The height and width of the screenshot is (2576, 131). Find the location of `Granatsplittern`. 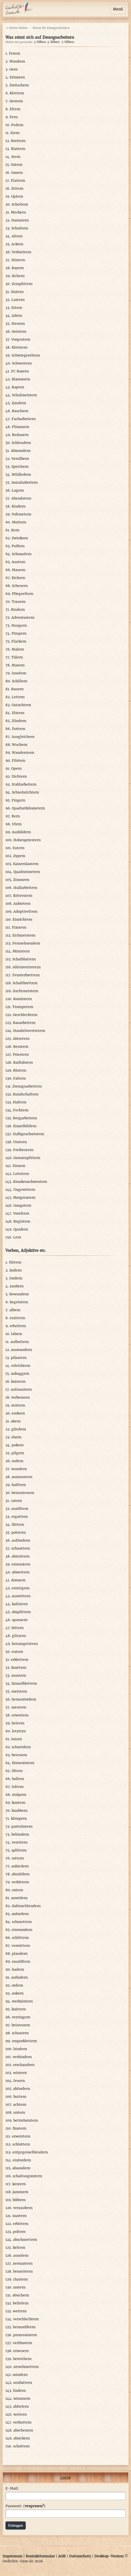

Granatsplittern is located at coordinates (26, 1158).